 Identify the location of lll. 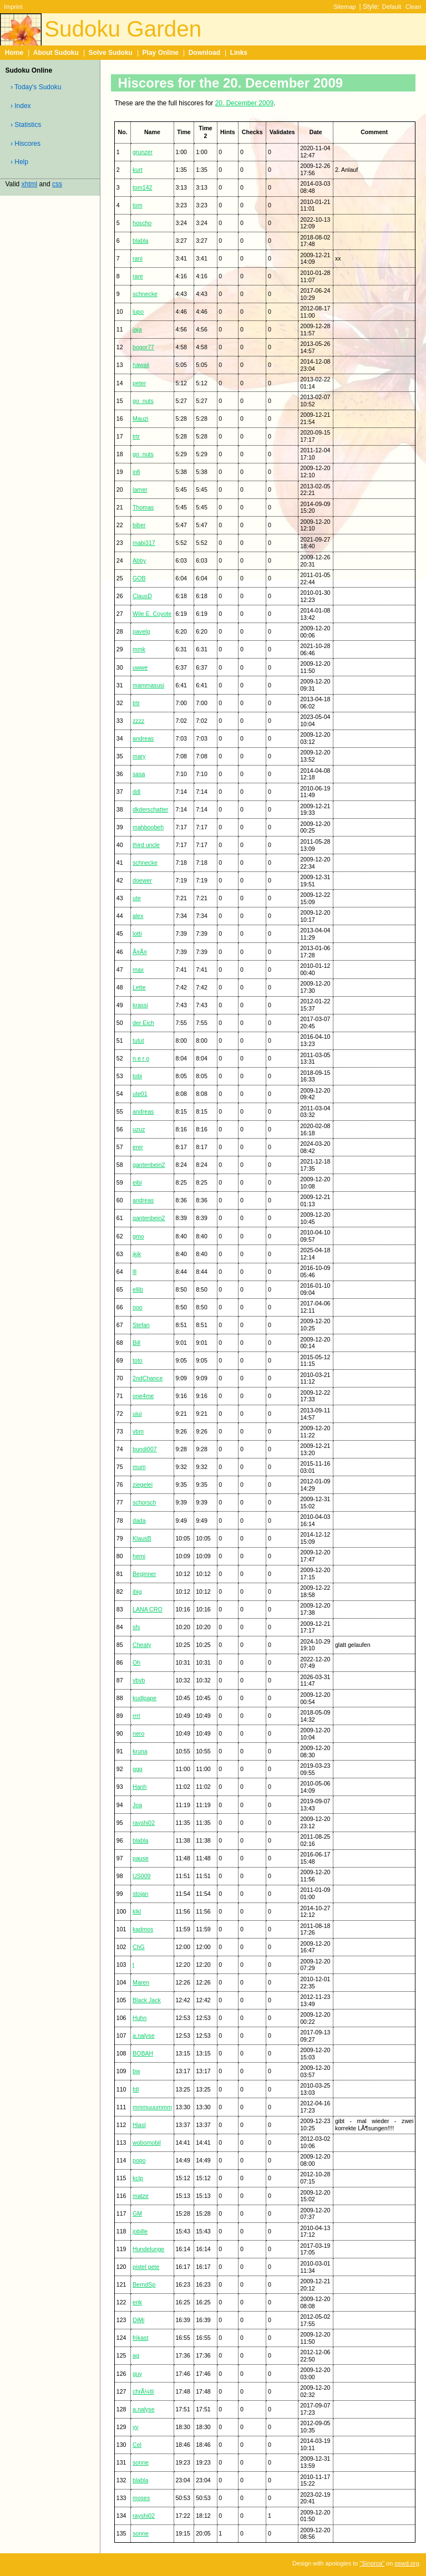
(134, 1271).